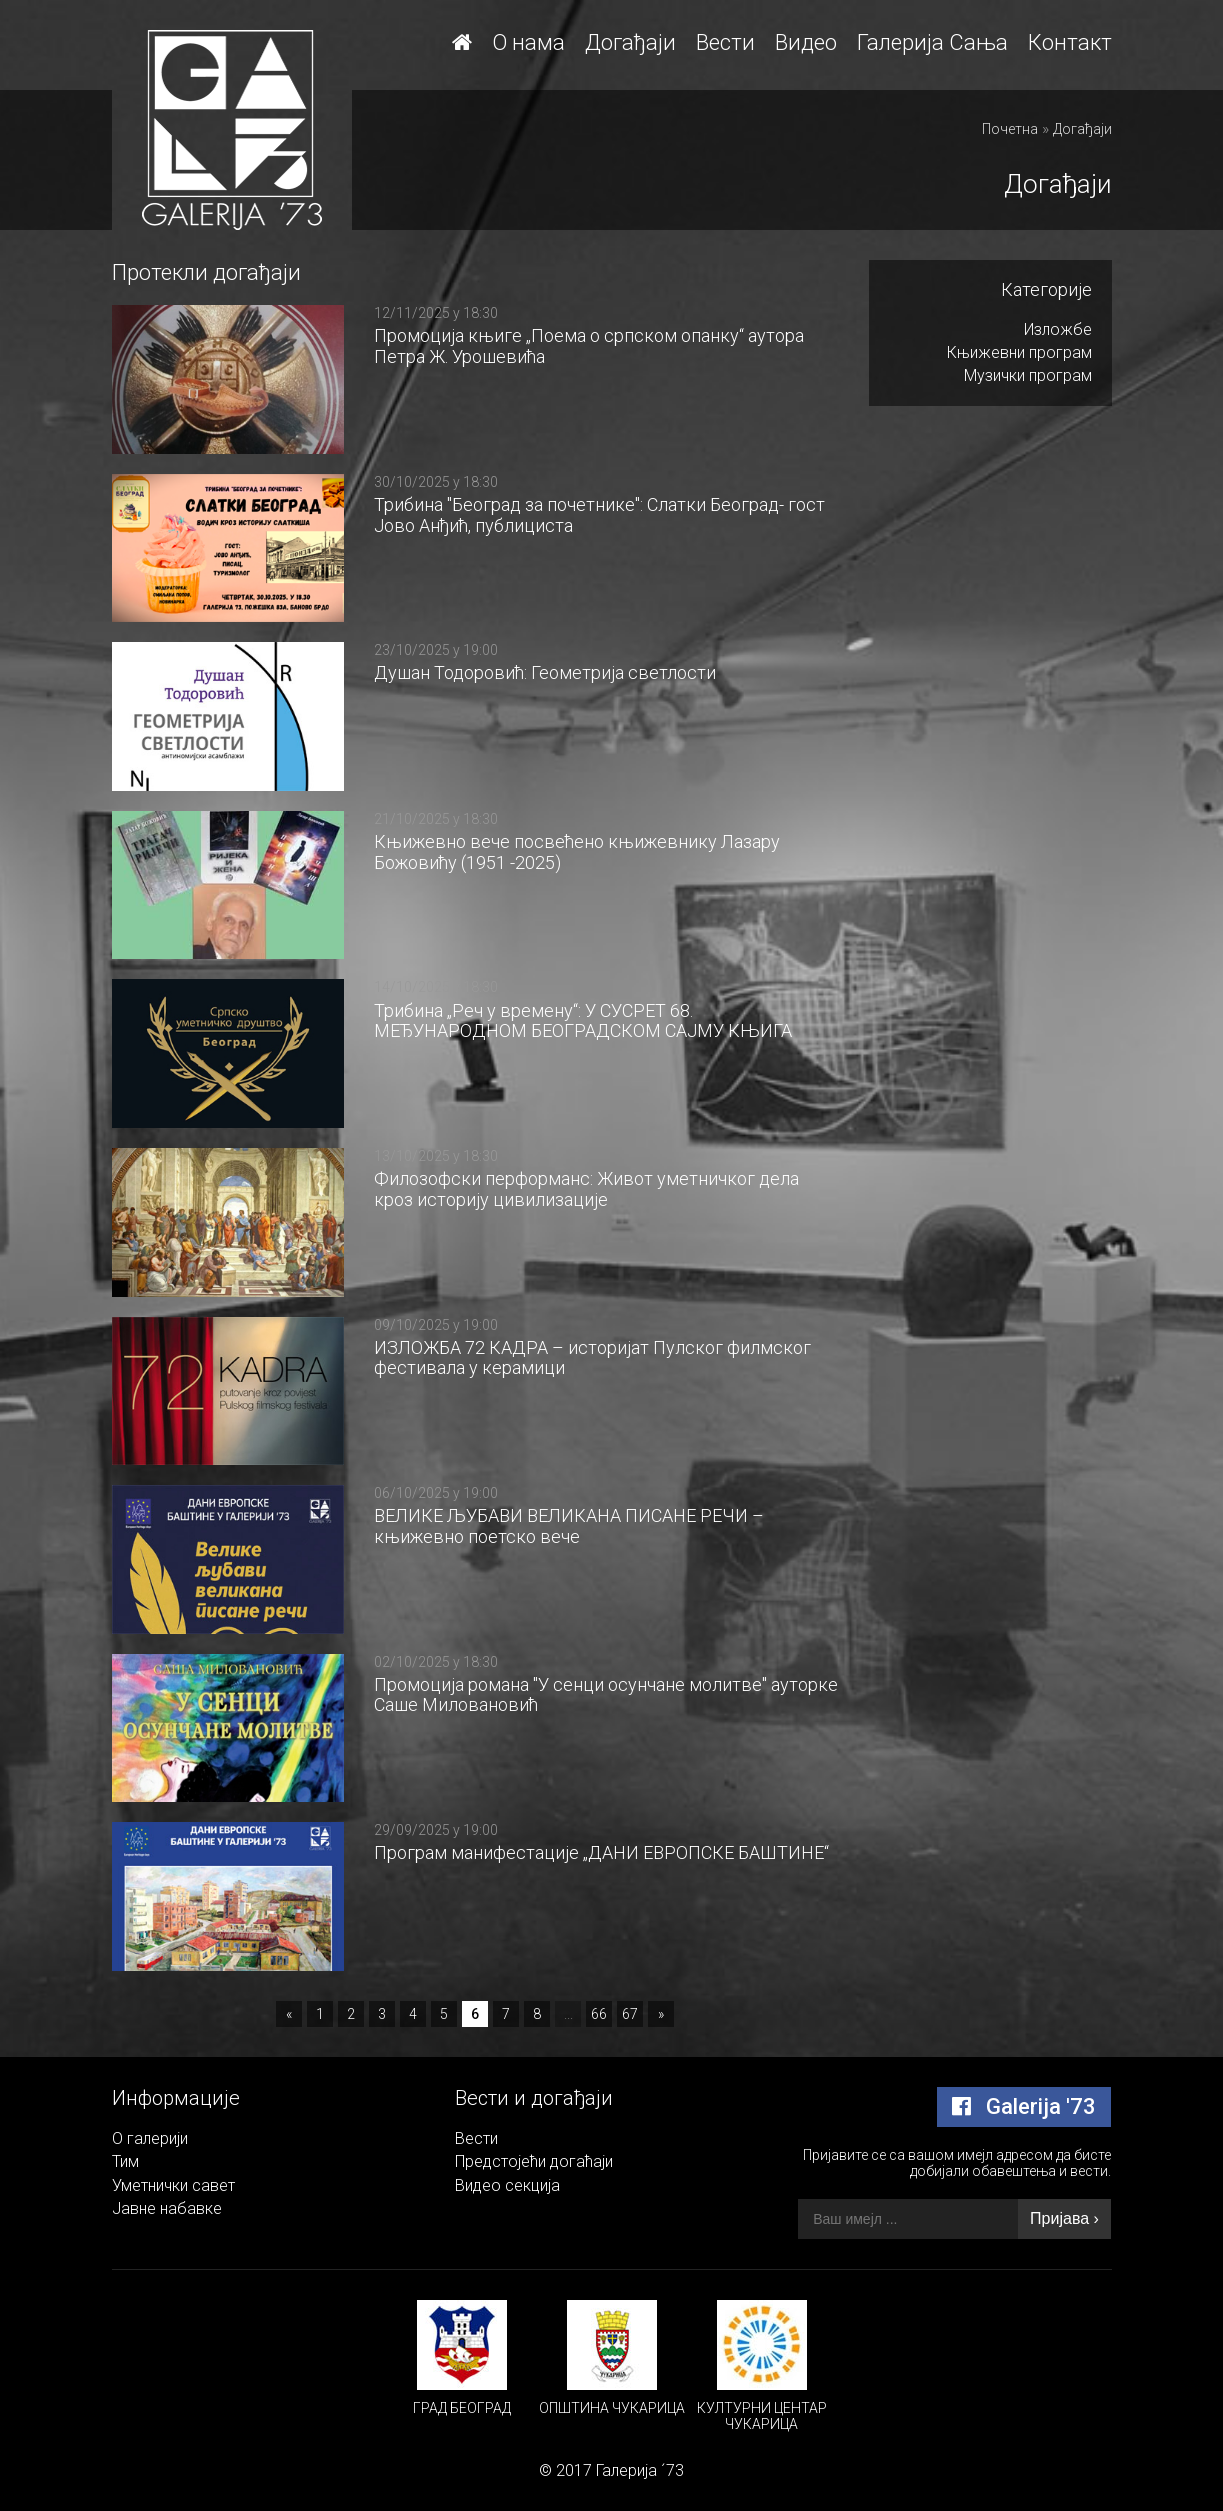 The width and height of the screenshot is (1223, 2511). I want to click on Програм манифестације „ДАНИ ЕВРОПСКЕ БАШТИНЕ“, so click(601, 1852).